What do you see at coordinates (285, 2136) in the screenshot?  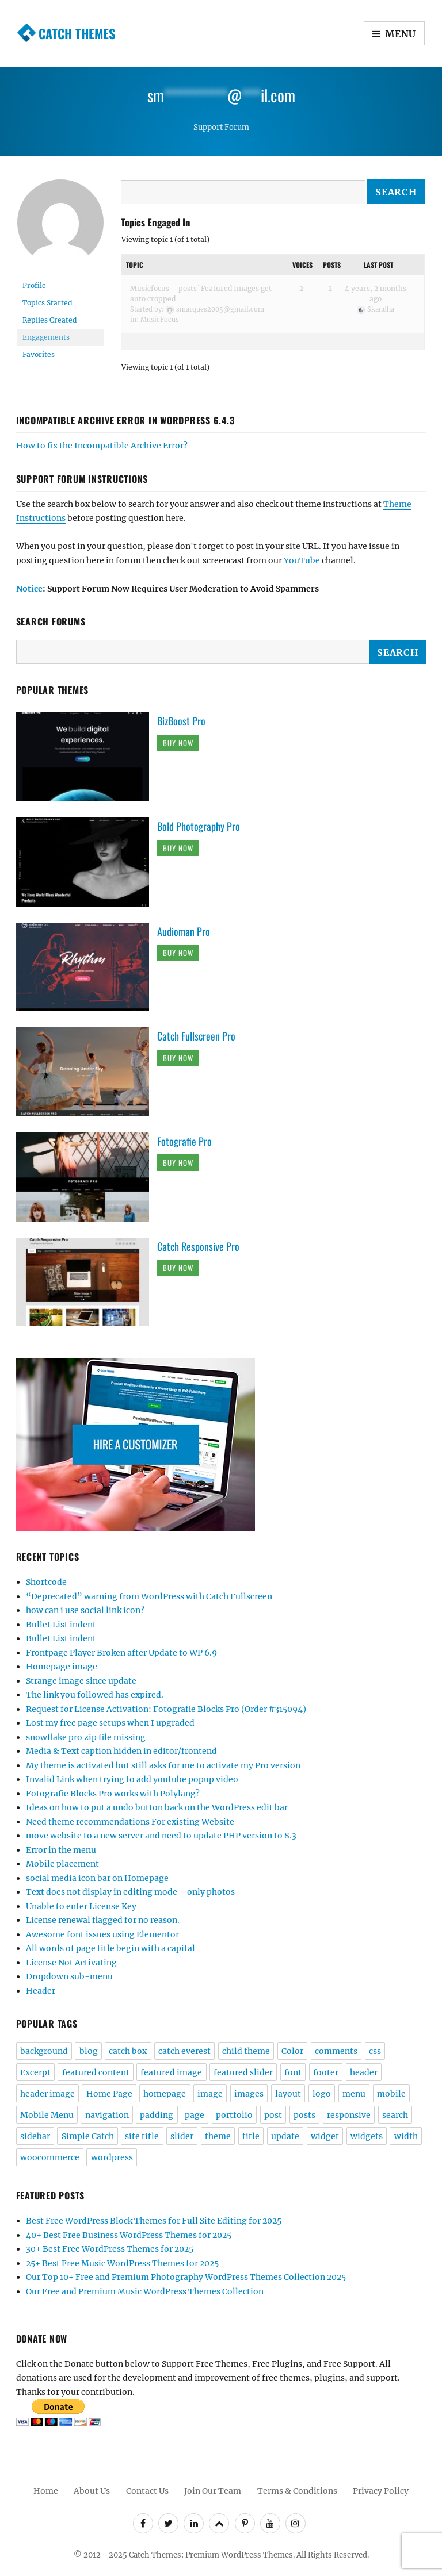 I see `update` at bounding box center [285, 2136].